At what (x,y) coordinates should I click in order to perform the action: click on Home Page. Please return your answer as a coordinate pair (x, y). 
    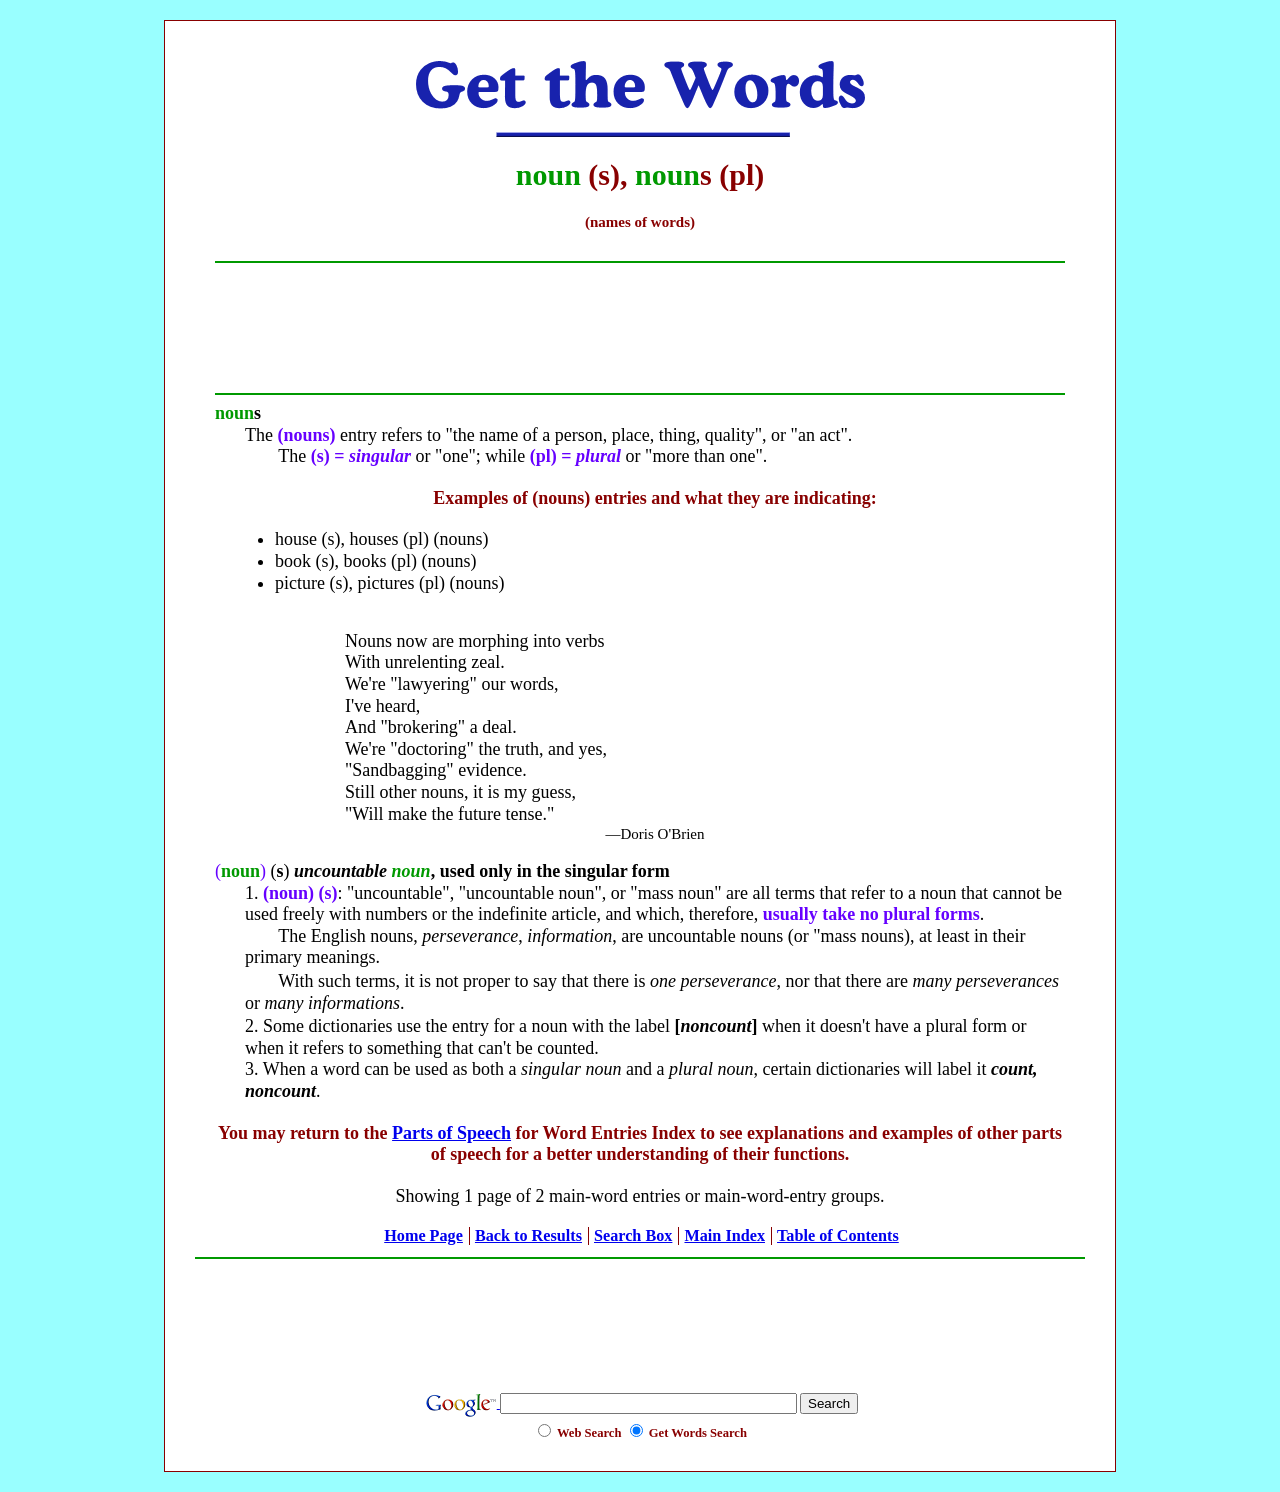
    Looking at the image, I should click on (423, 1236).